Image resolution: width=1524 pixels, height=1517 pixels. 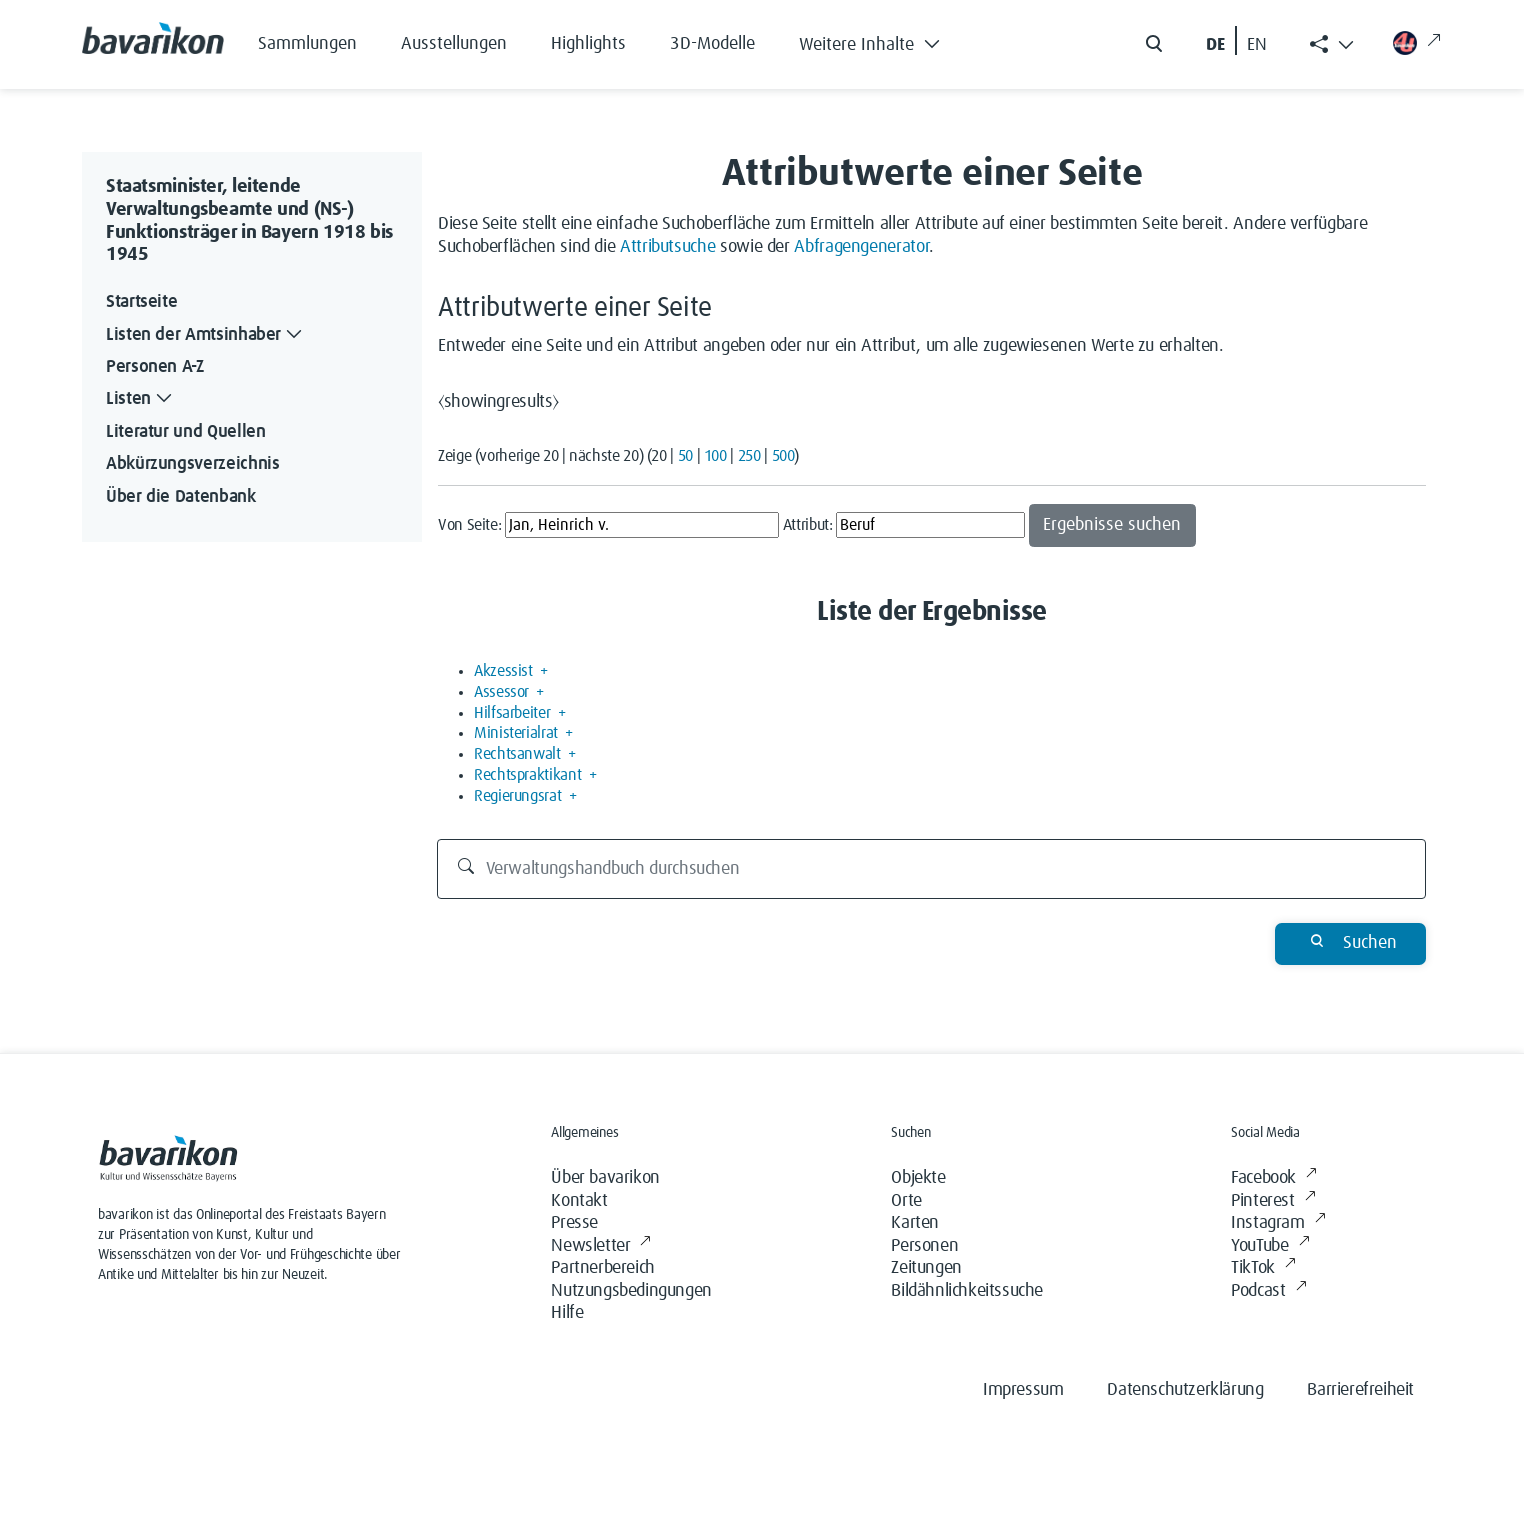 I want to click on Kontakt, so click(x=579, y=1201).